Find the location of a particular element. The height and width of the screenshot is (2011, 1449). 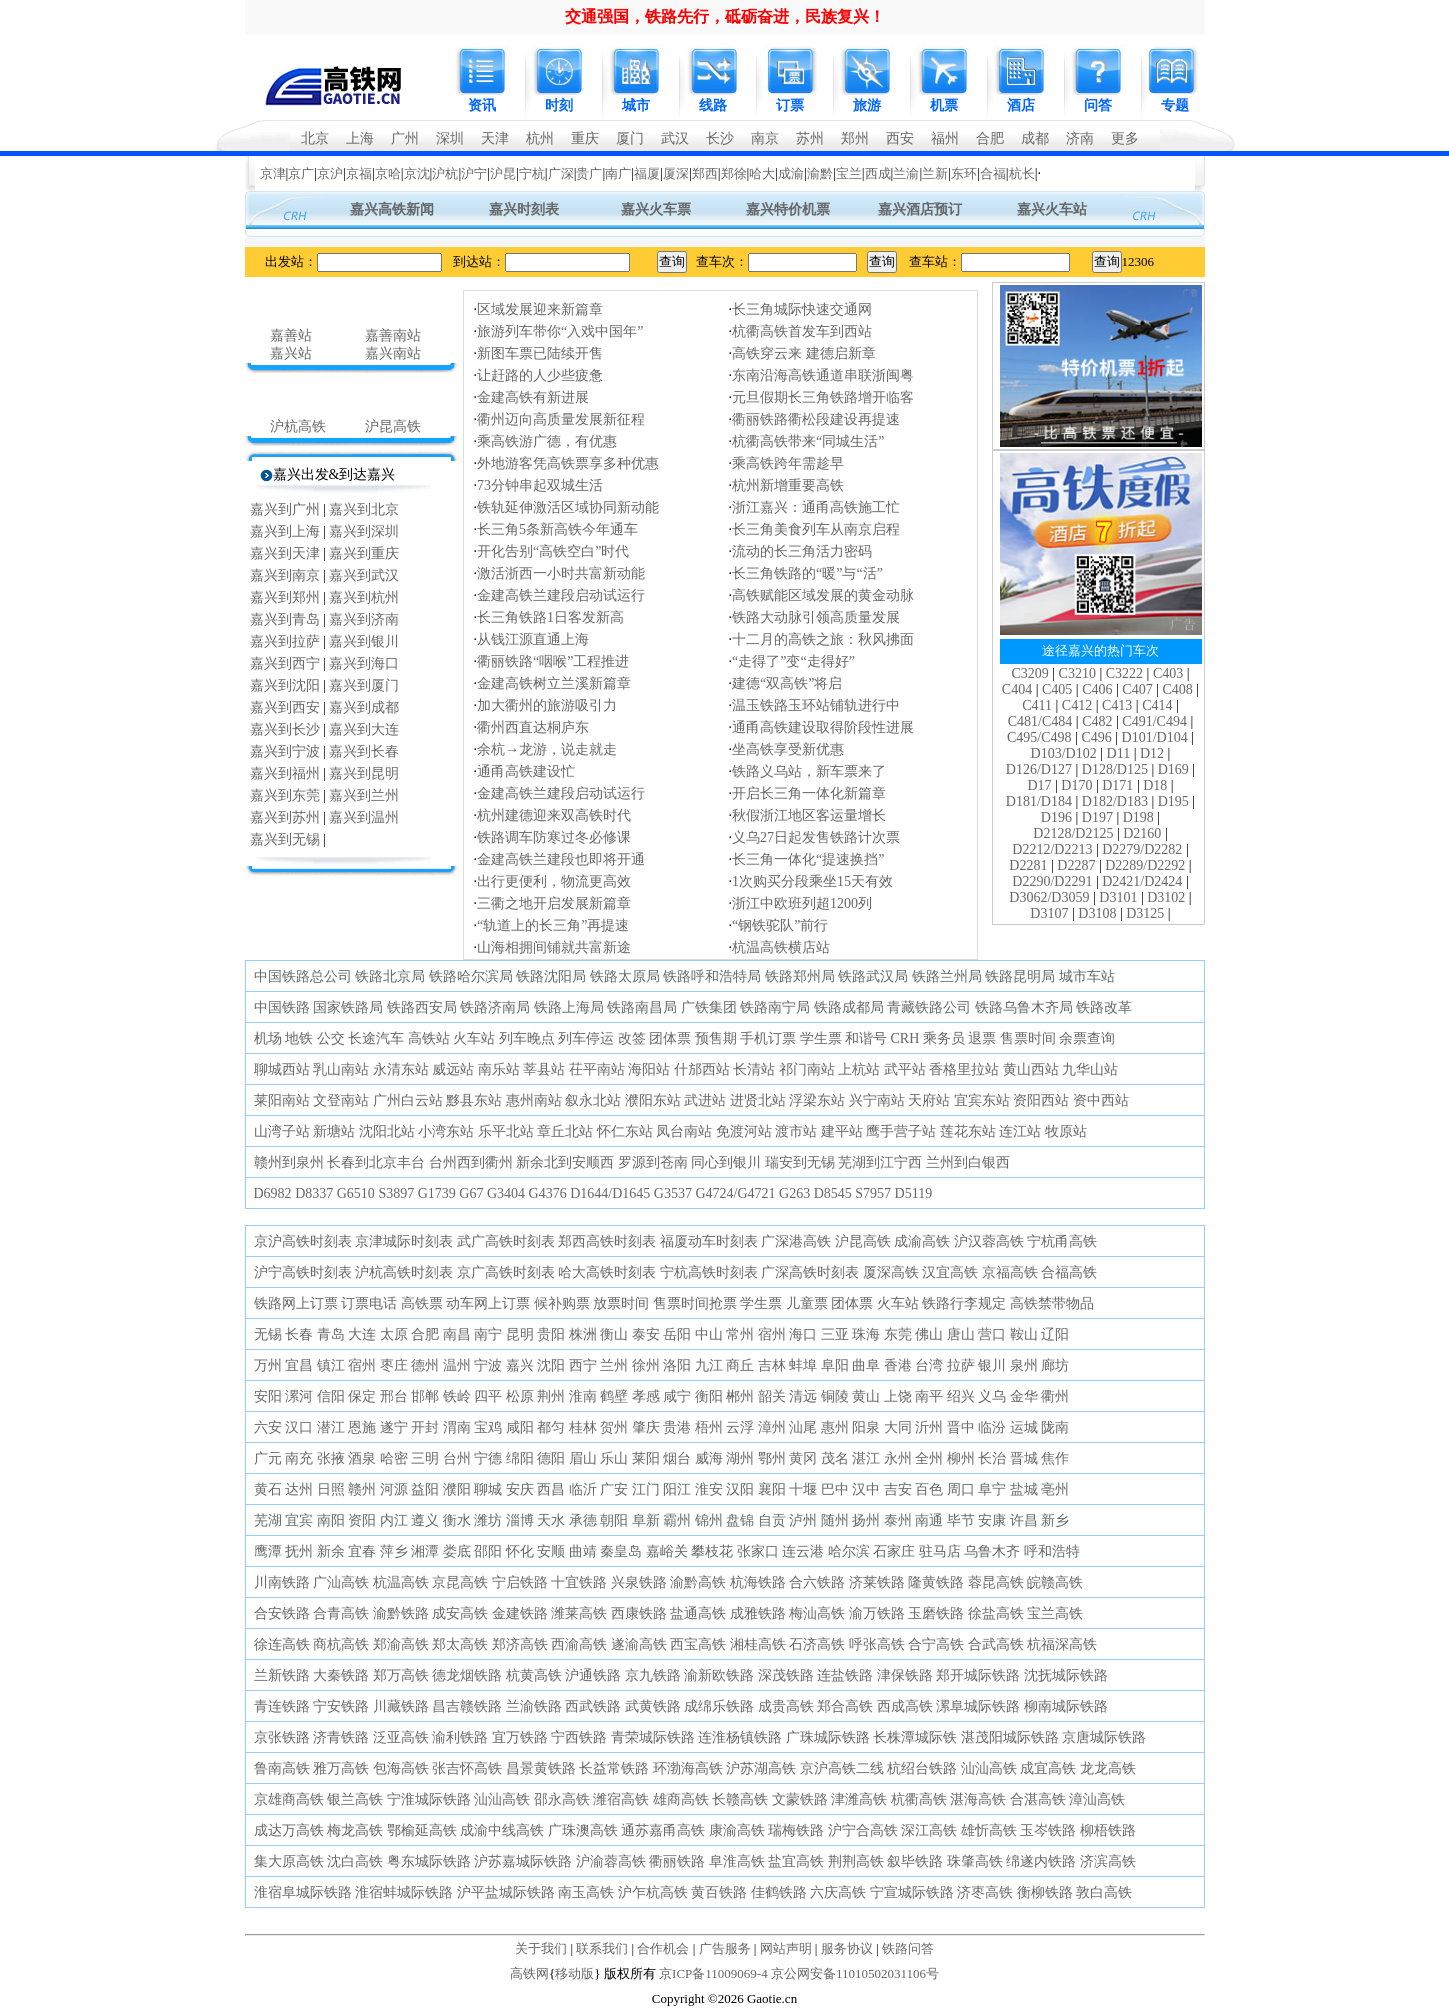

宜宾东站 is located at coordinates (982, 1100).